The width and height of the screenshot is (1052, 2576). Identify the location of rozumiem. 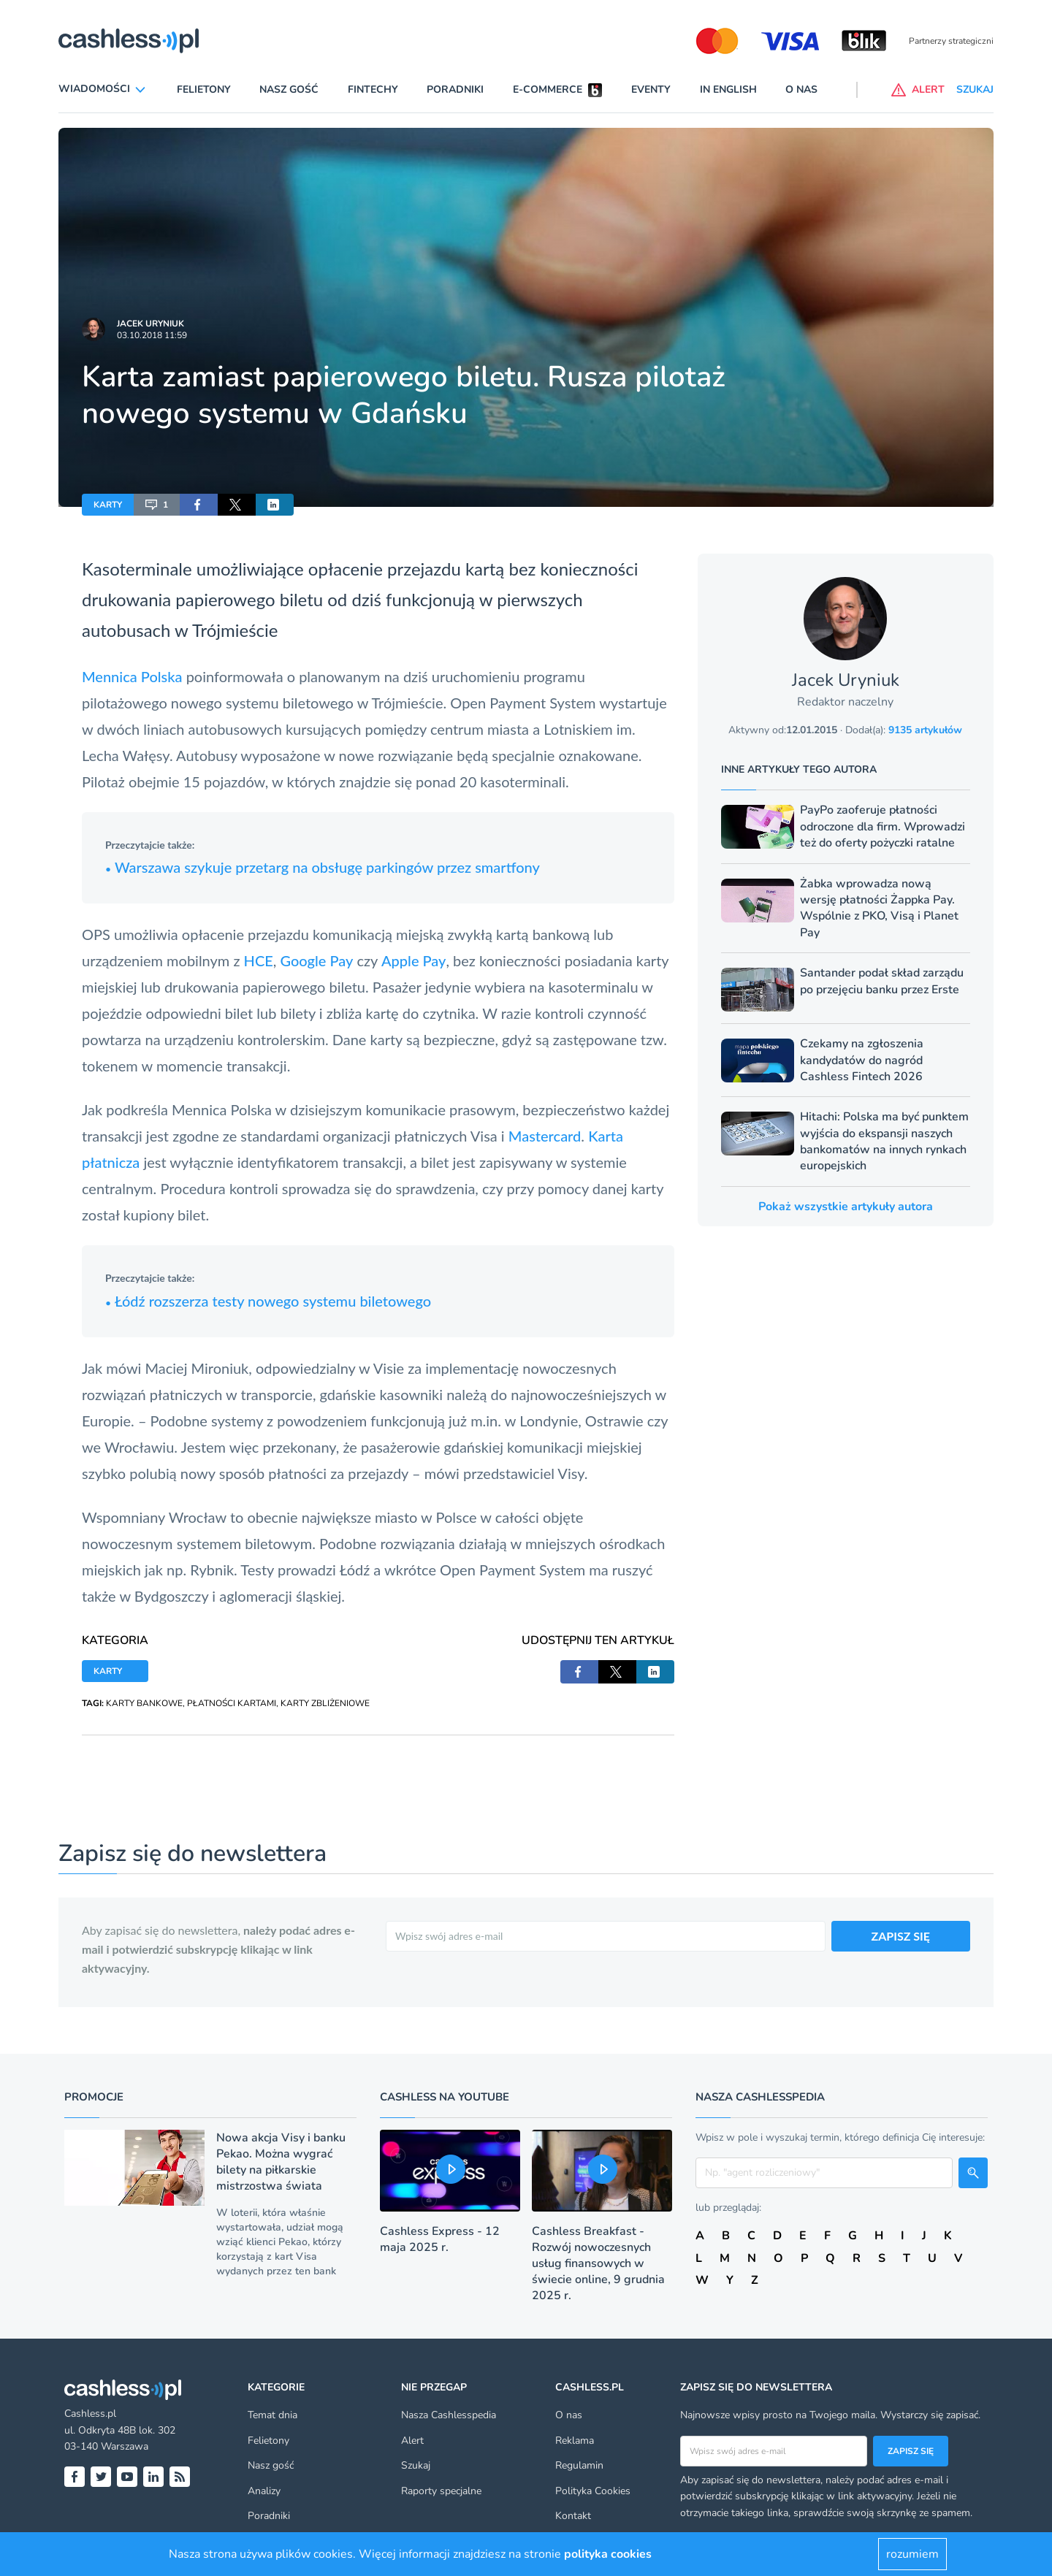
(912, 2554).